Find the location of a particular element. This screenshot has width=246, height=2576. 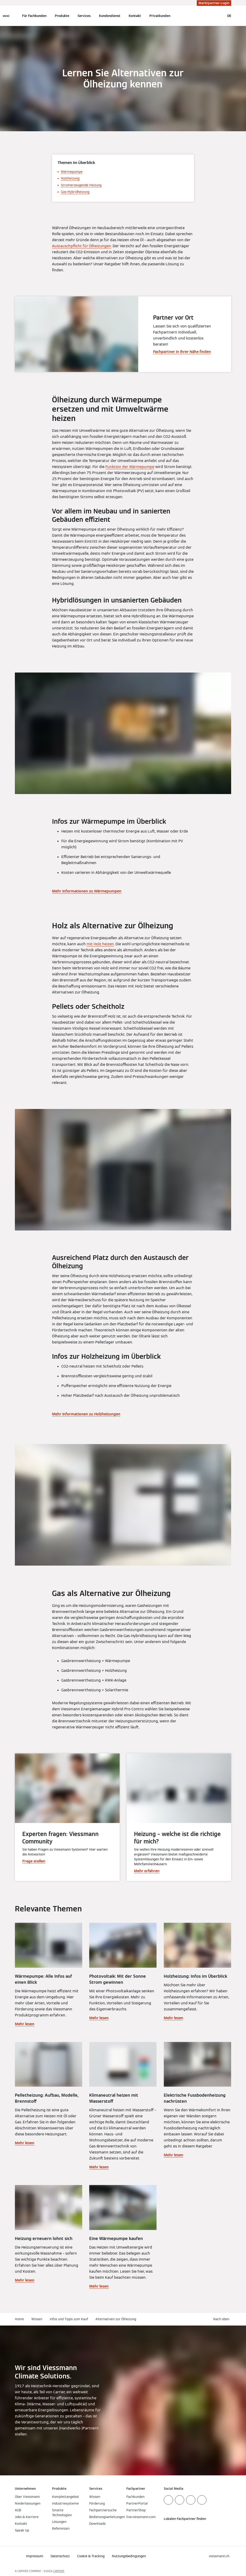

Home is located at coordinates (19, 2319).